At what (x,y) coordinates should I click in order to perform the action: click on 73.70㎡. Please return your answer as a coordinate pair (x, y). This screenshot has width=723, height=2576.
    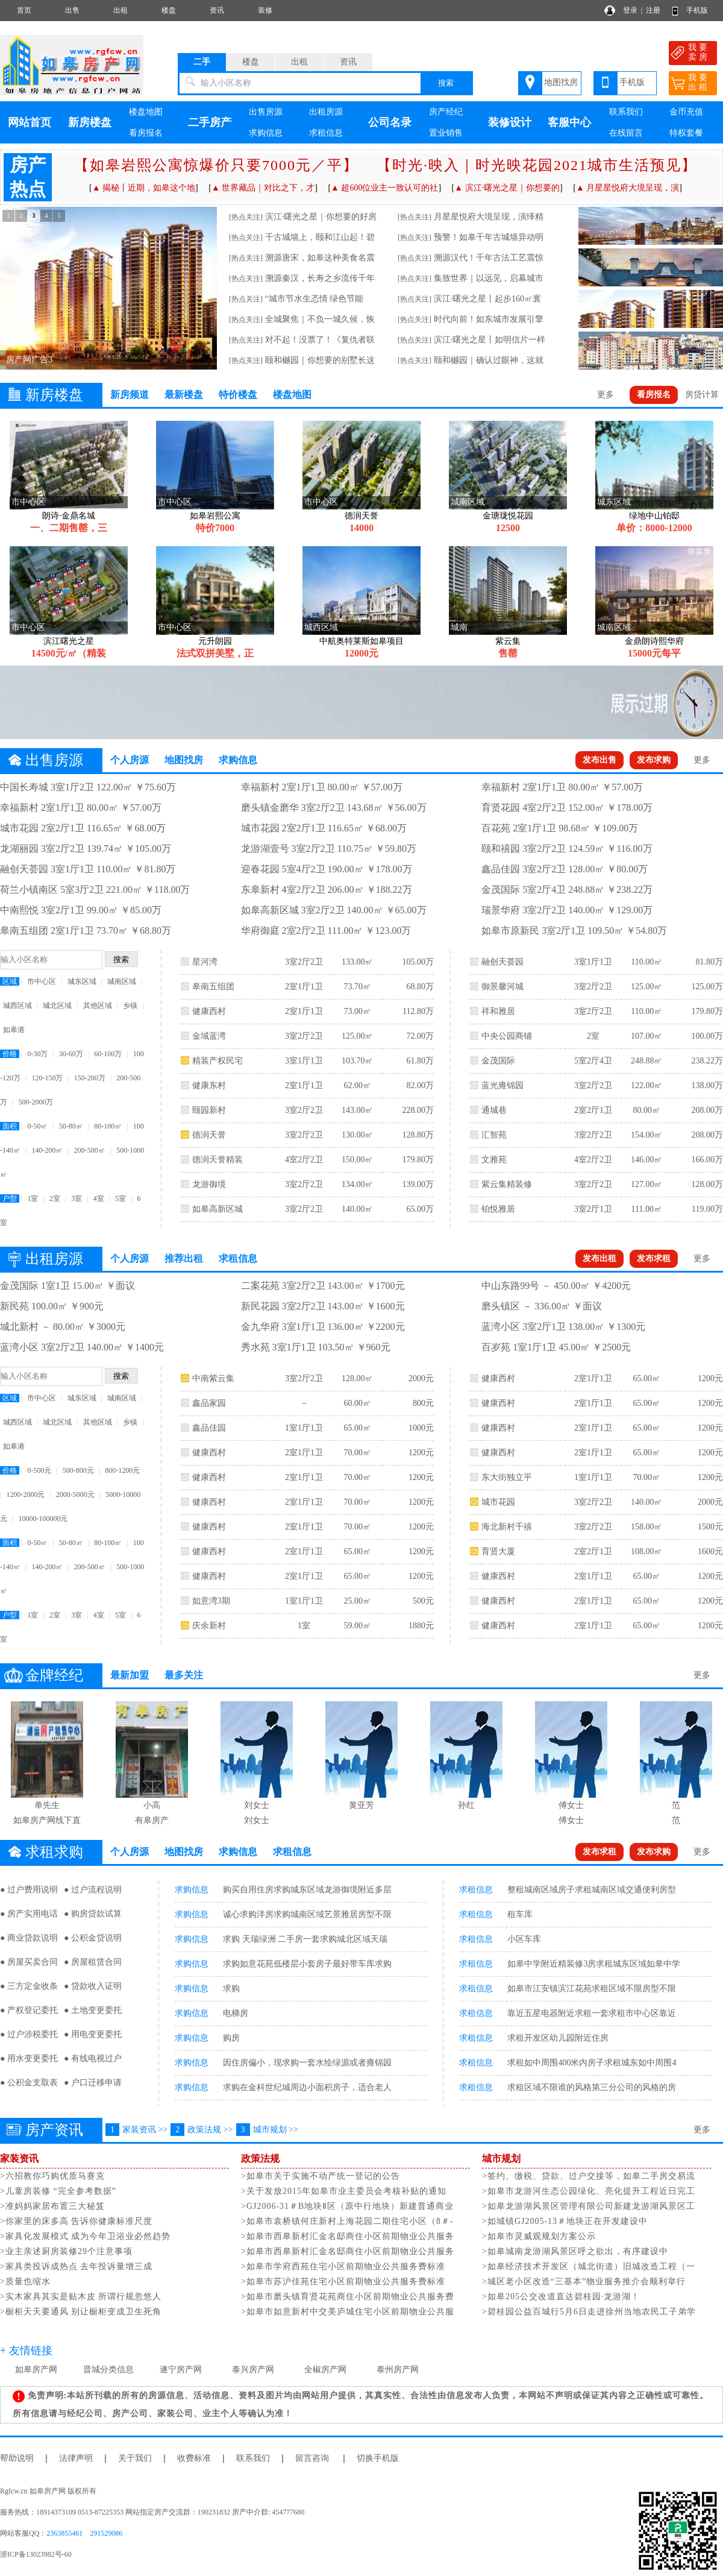
    Looking at the image, I should click on (357, 986).